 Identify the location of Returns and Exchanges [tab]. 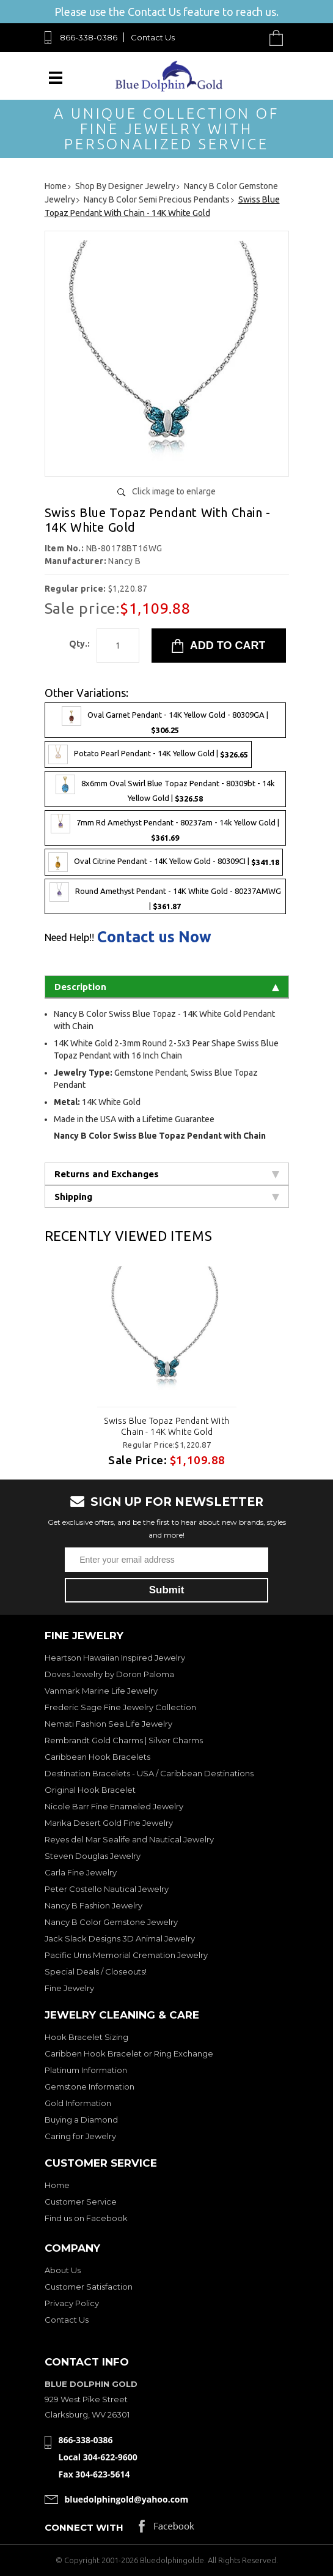
(166, 1174).